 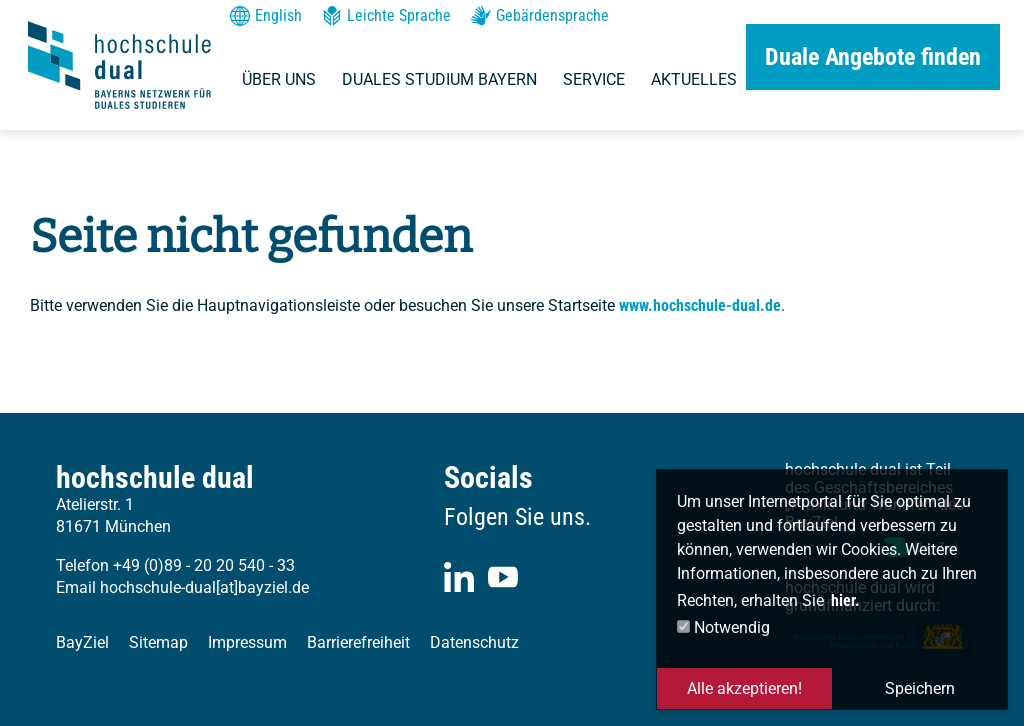 What do you see at coordinates (266, 16) in the screenshot?
I see `English` at bounding box center [266, 16].